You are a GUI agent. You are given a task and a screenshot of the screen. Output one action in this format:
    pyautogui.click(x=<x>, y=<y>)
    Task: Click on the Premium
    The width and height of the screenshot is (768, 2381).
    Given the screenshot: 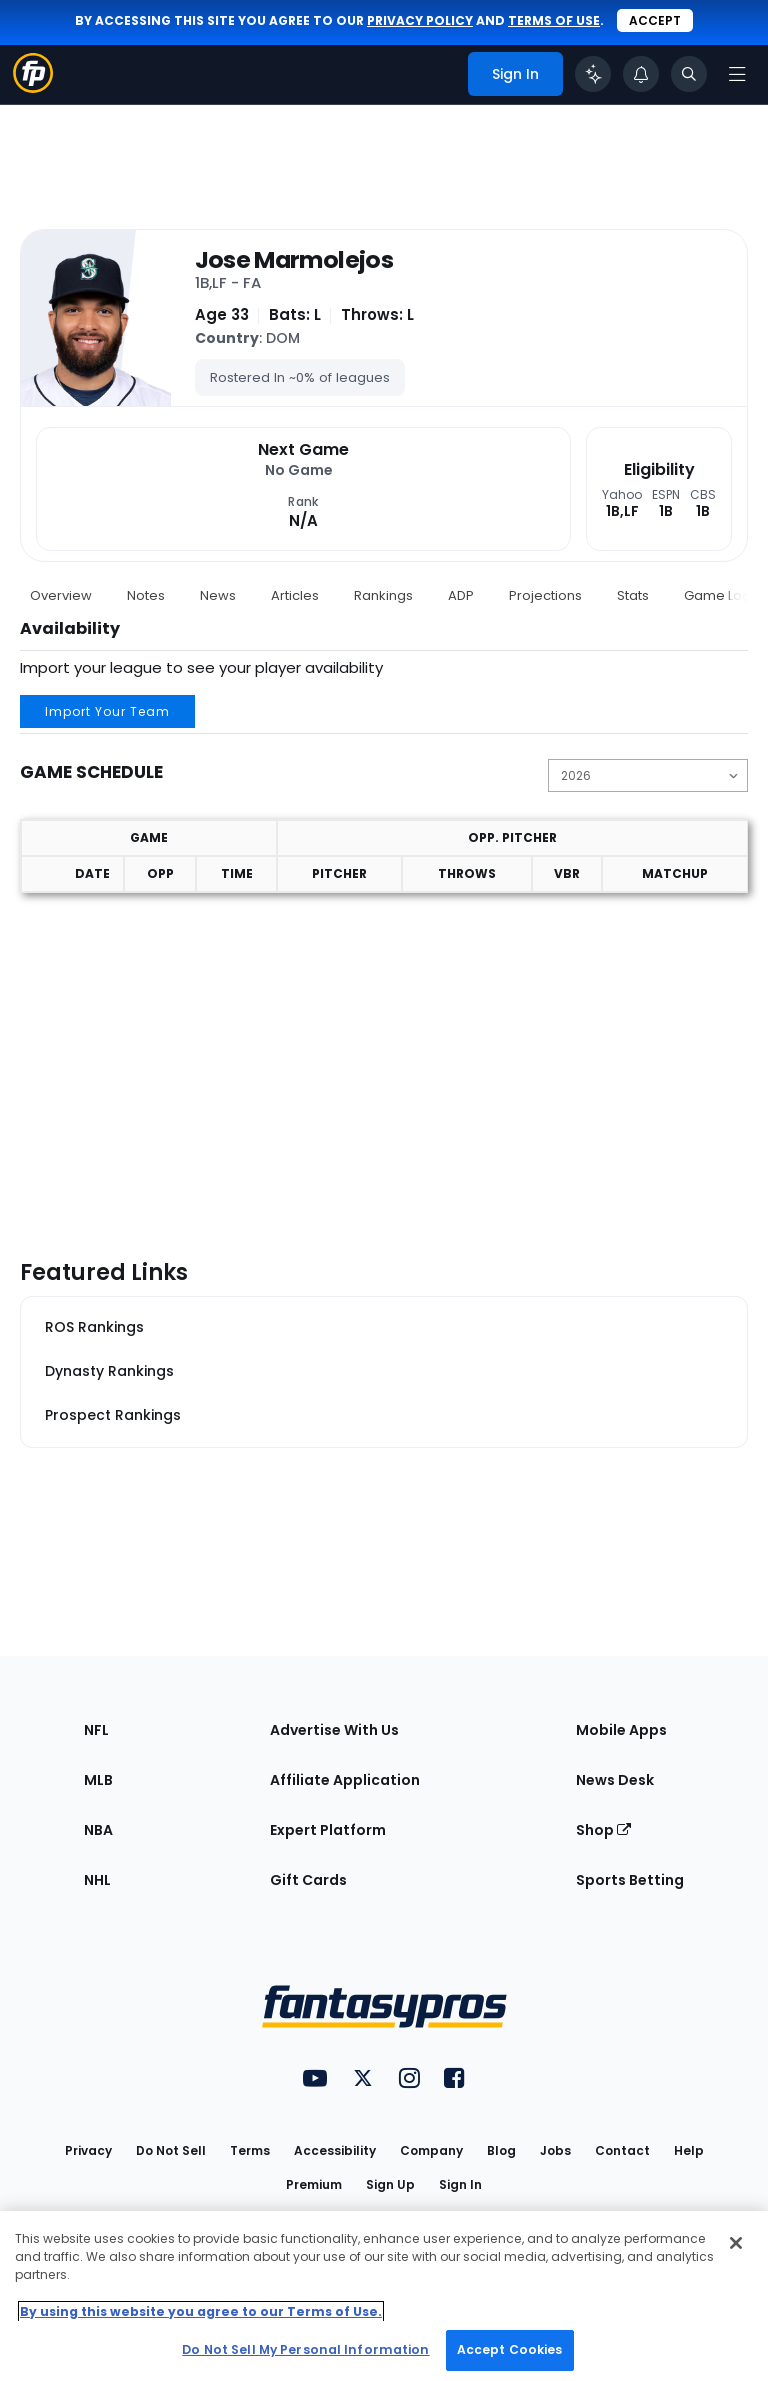 What is the action you would take?
    pyautogui.click(x=314, y=2184)
    